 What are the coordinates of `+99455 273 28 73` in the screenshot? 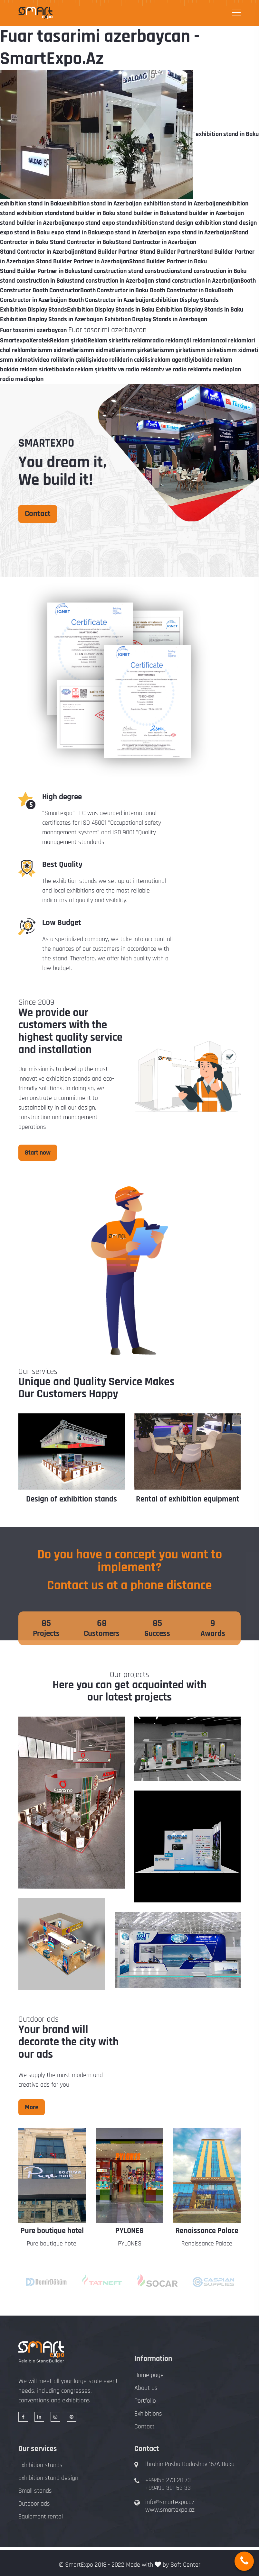 It's located at (168, 2480).